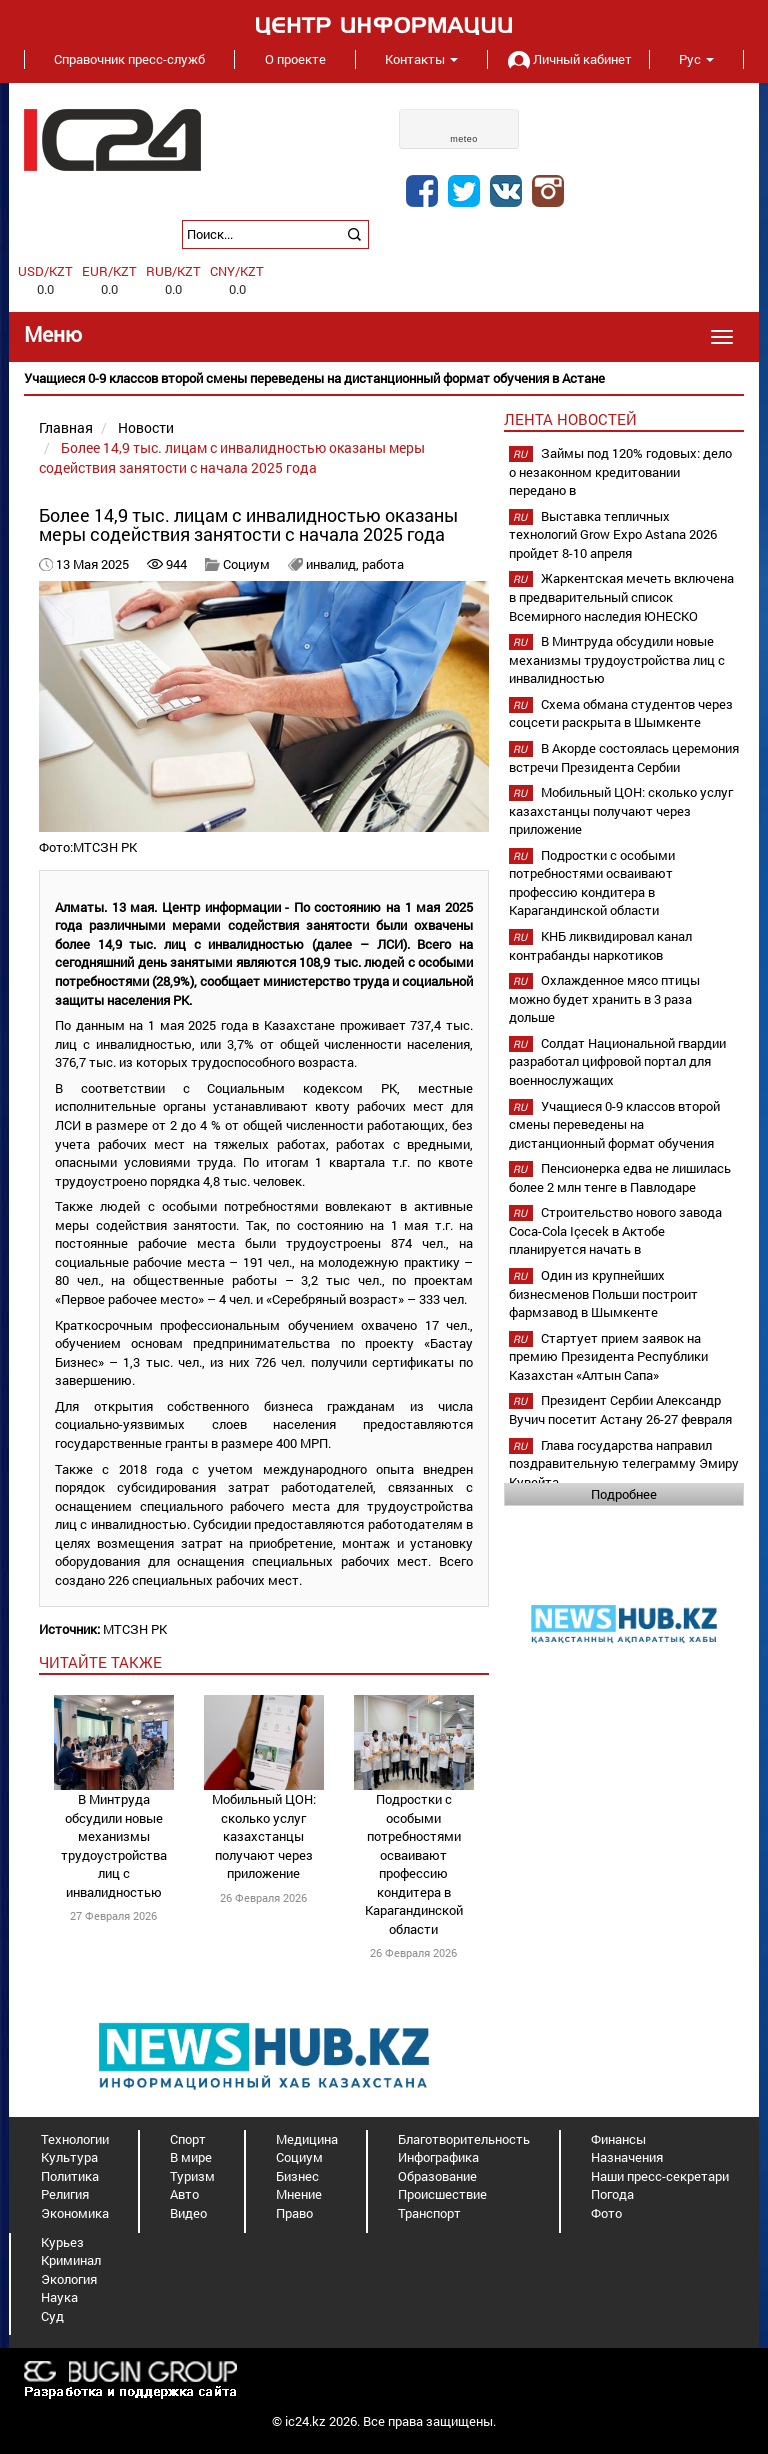 The image size is (768, 2454). Describe the element at coordinates (383, 564) in the screenshot. I see `работа` at that location.